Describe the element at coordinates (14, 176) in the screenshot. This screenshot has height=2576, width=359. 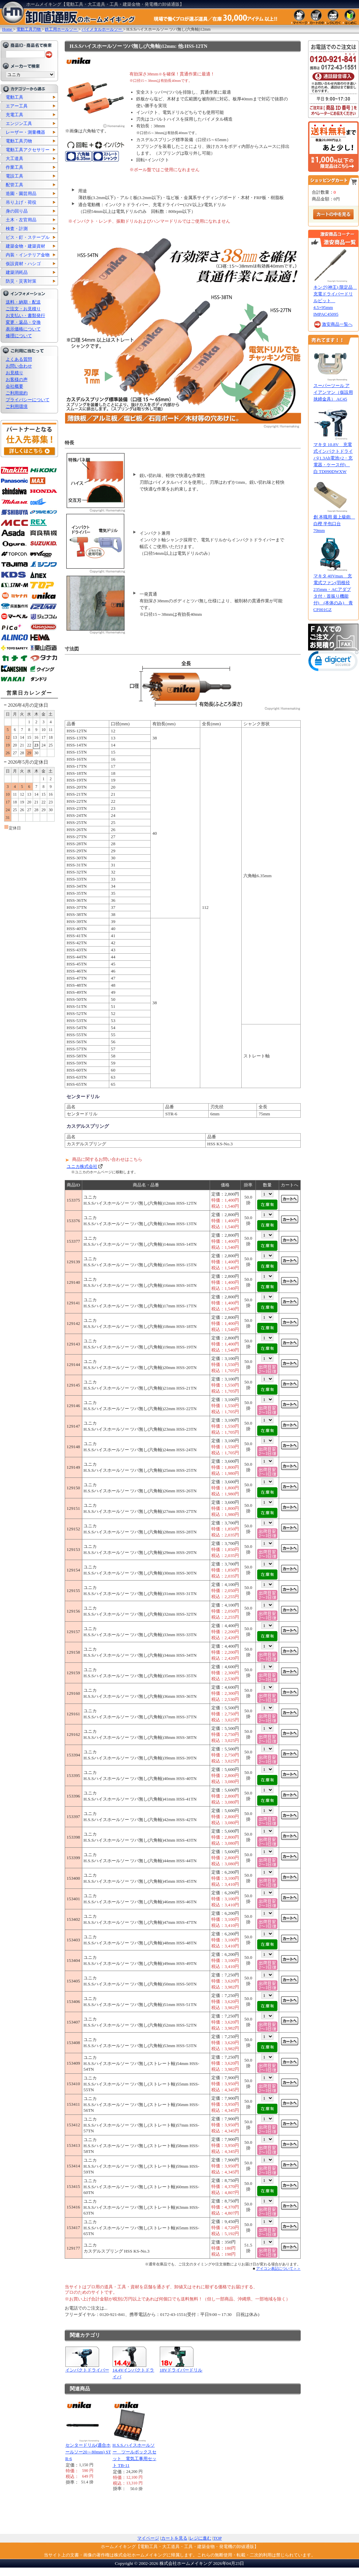
I see `電設工具` at that location.